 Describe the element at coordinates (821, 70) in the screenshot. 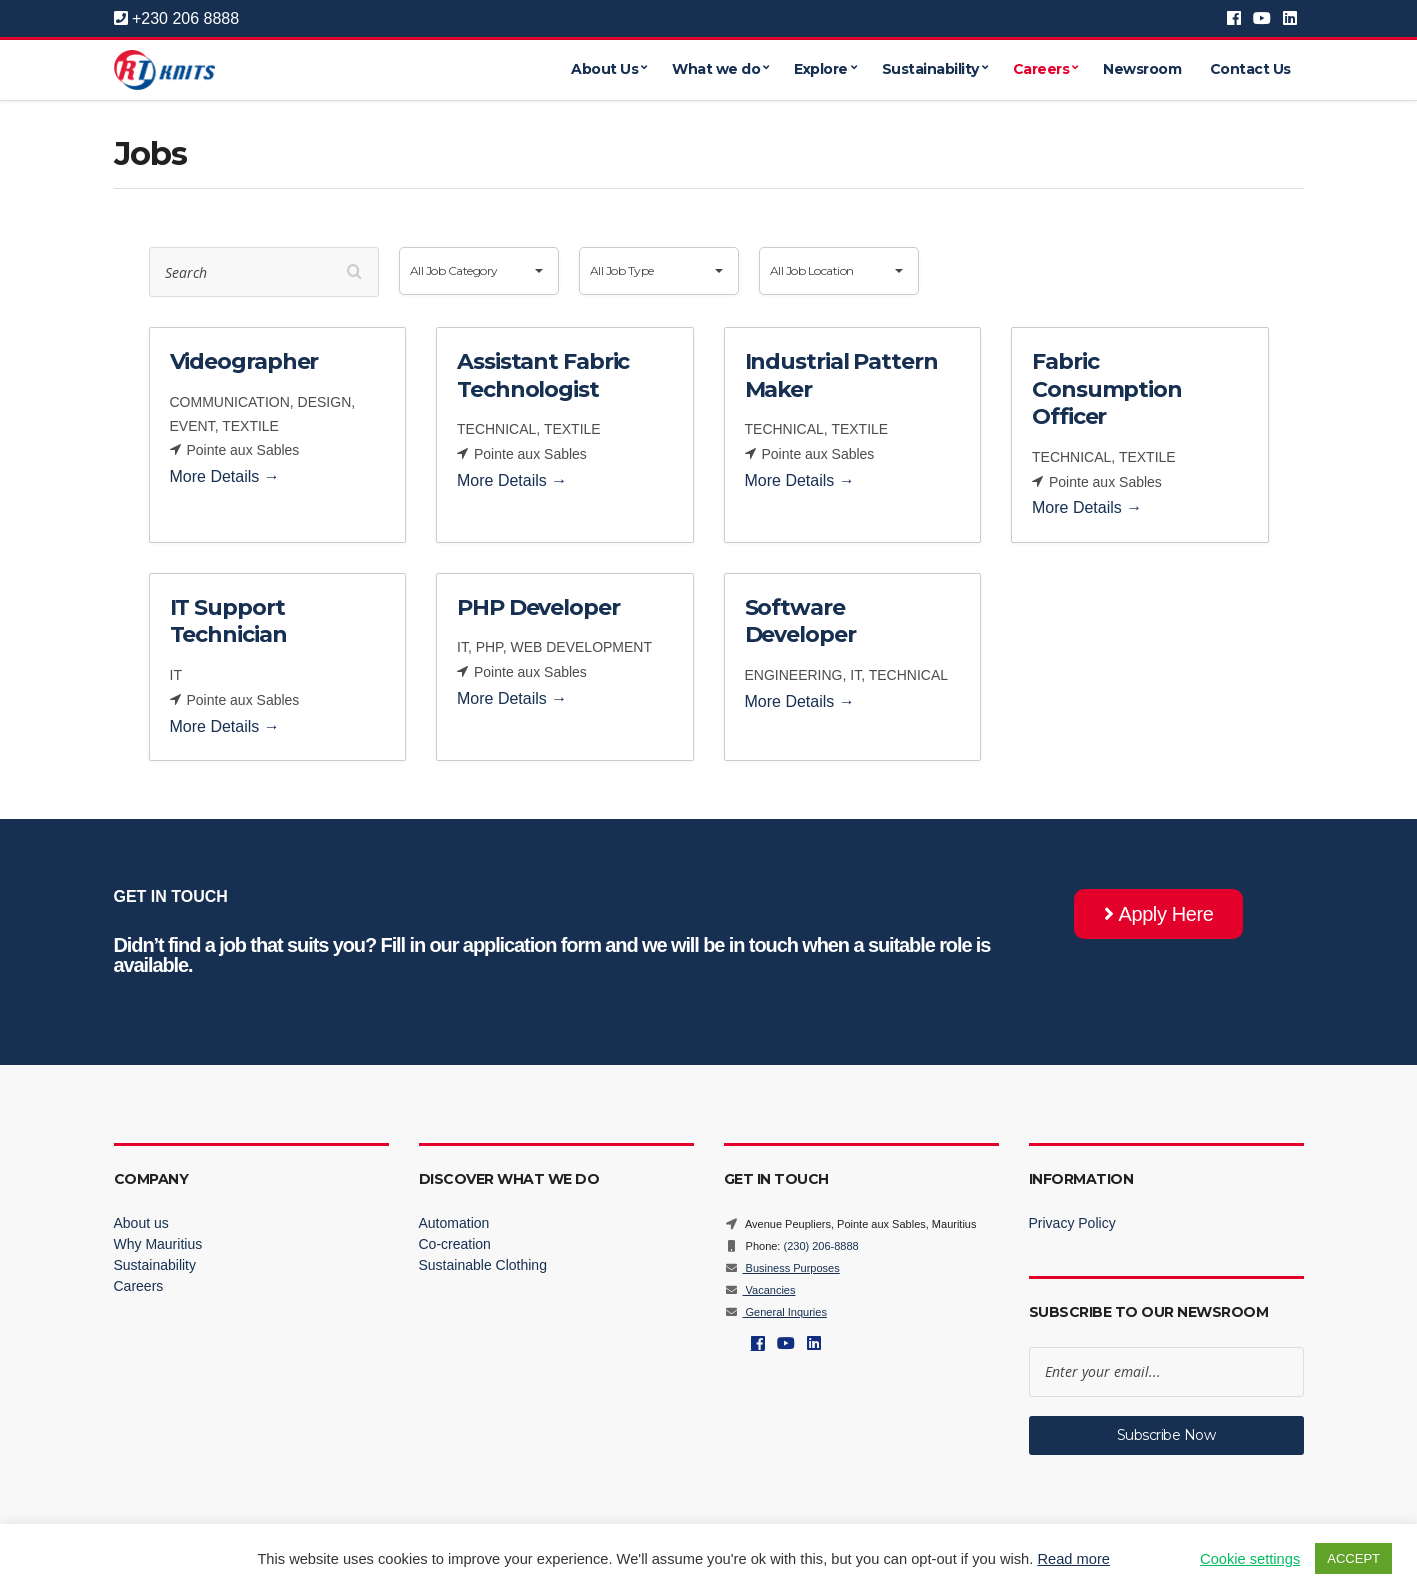

I see `Explore` at that location.